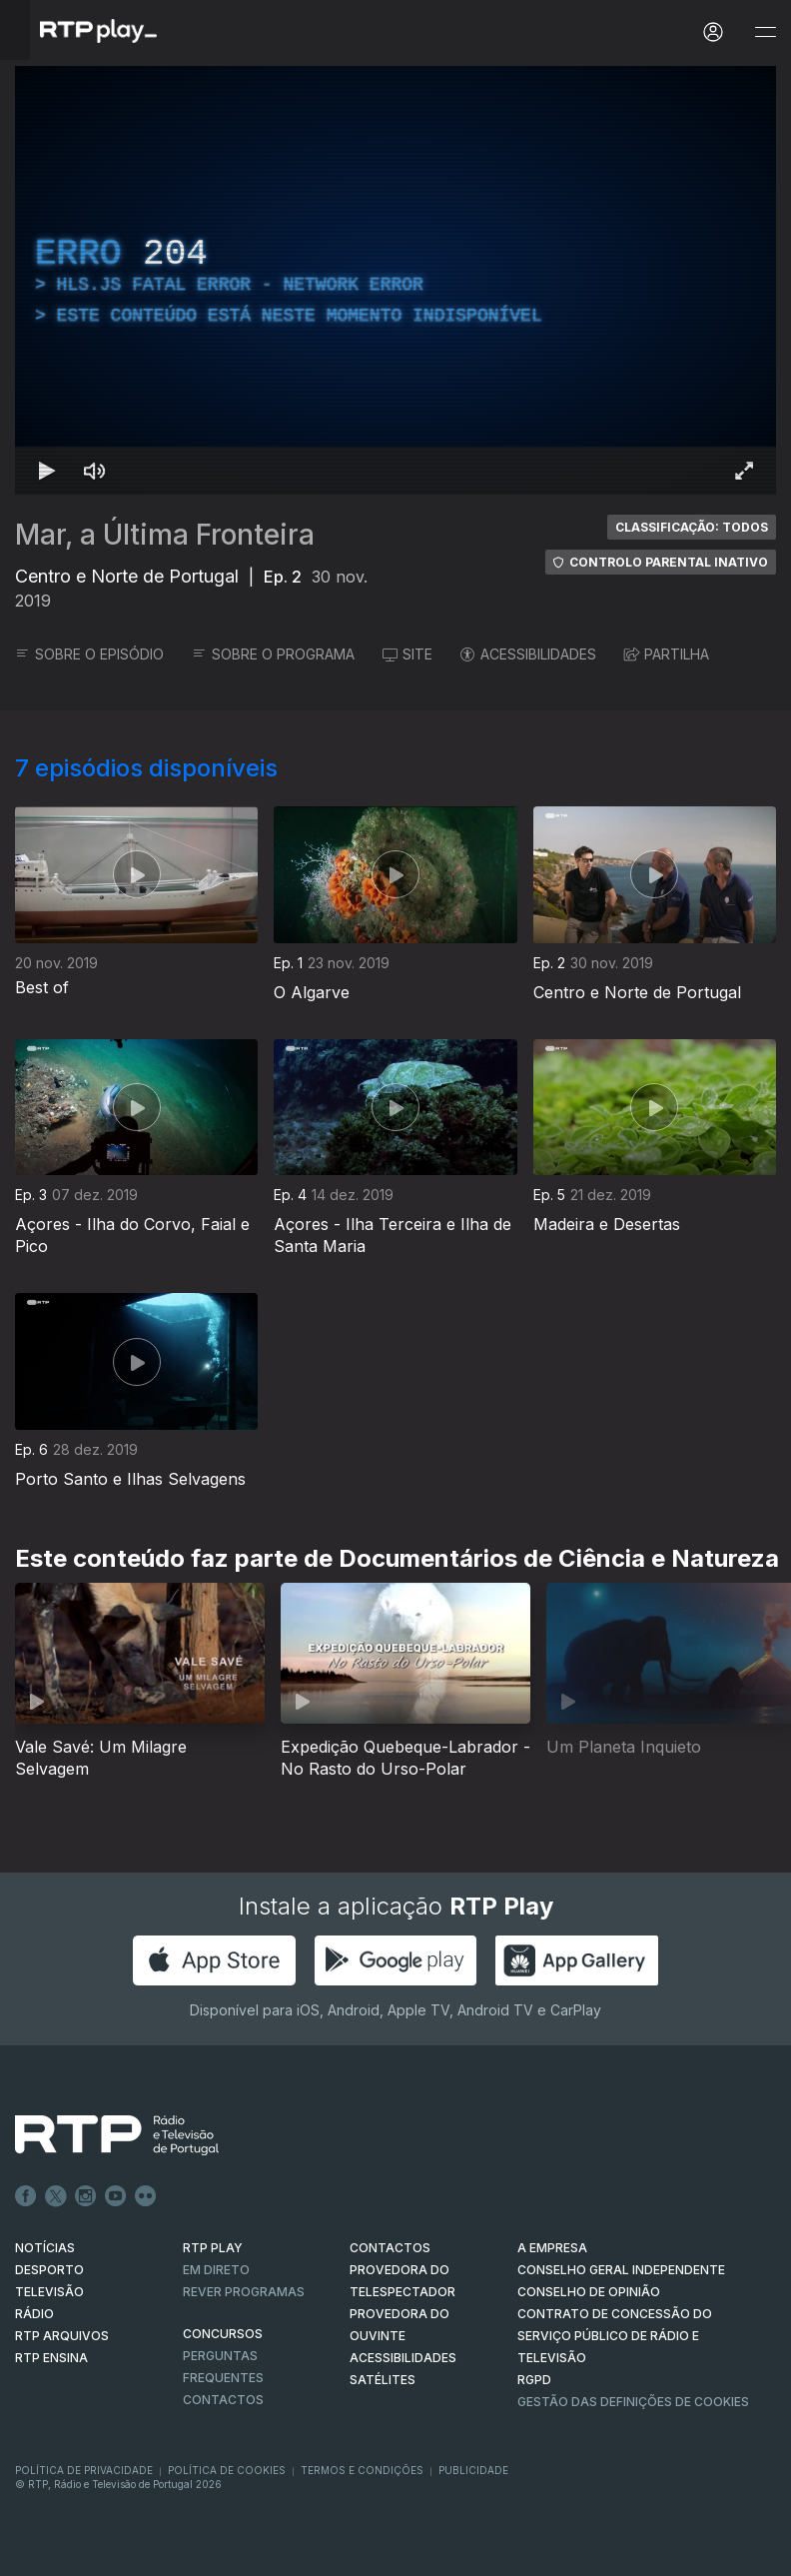 The height and width of the screenshot is (2576, 791). Describe the element at coordinates (89, 653) in the screenshot. I see `SOBRE O EPISÓDIO` at that location.